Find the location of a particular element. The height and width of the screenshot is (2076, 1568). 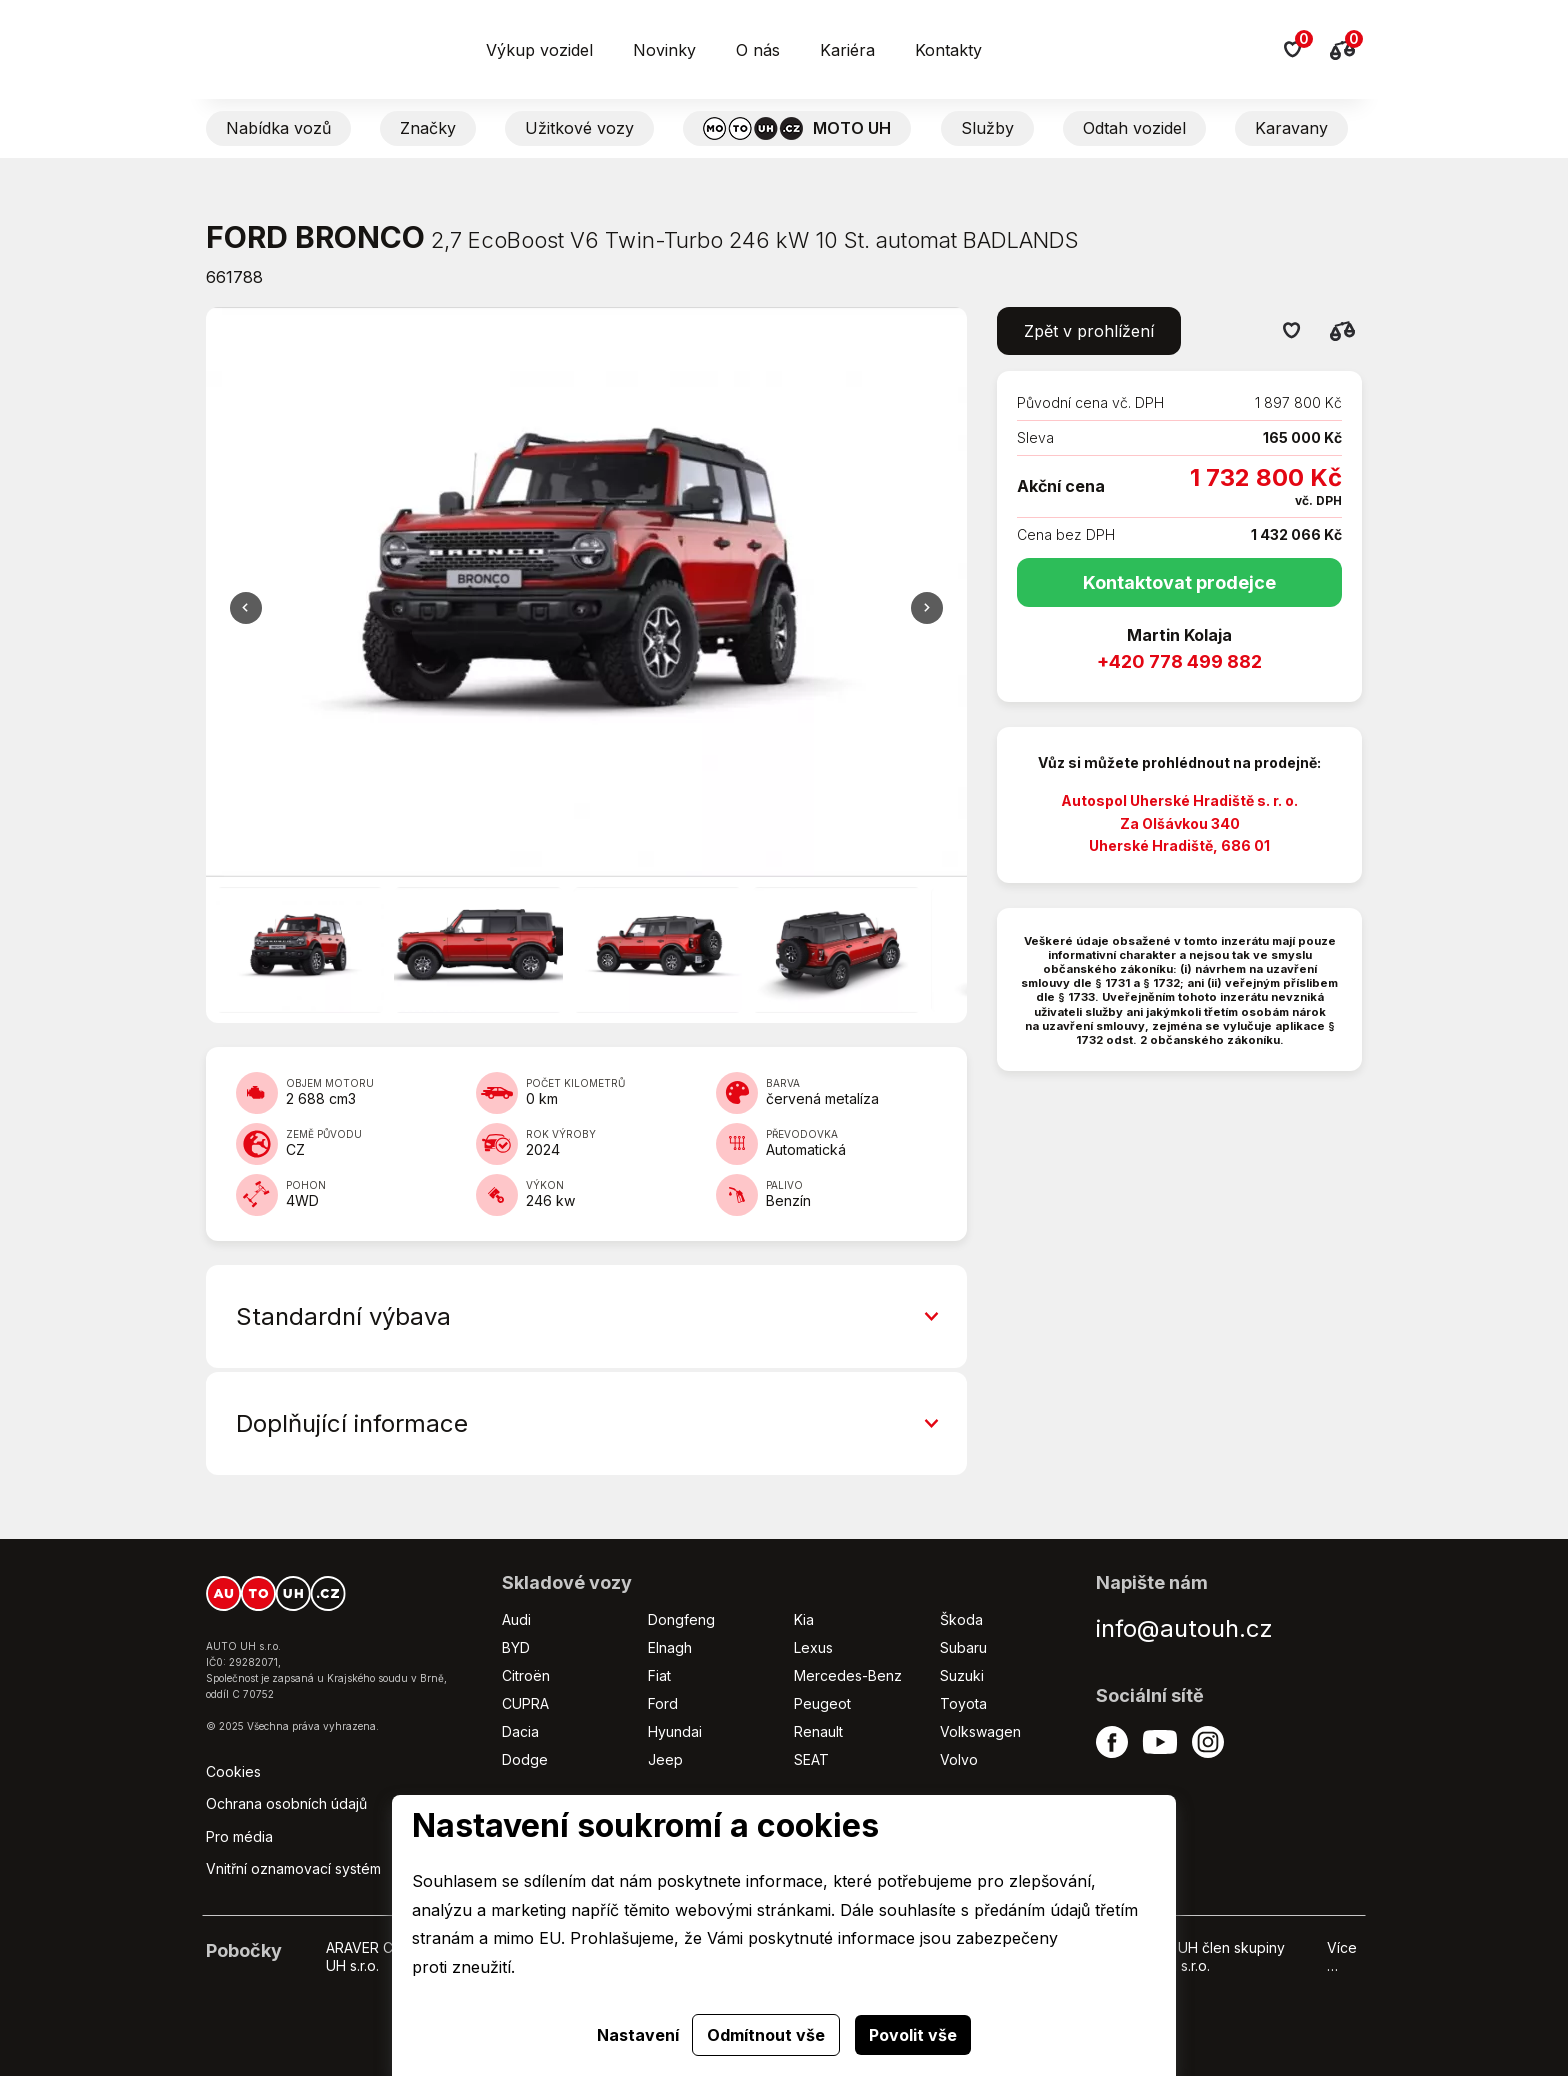

Hyundai is located at coordinates (675, 1731).